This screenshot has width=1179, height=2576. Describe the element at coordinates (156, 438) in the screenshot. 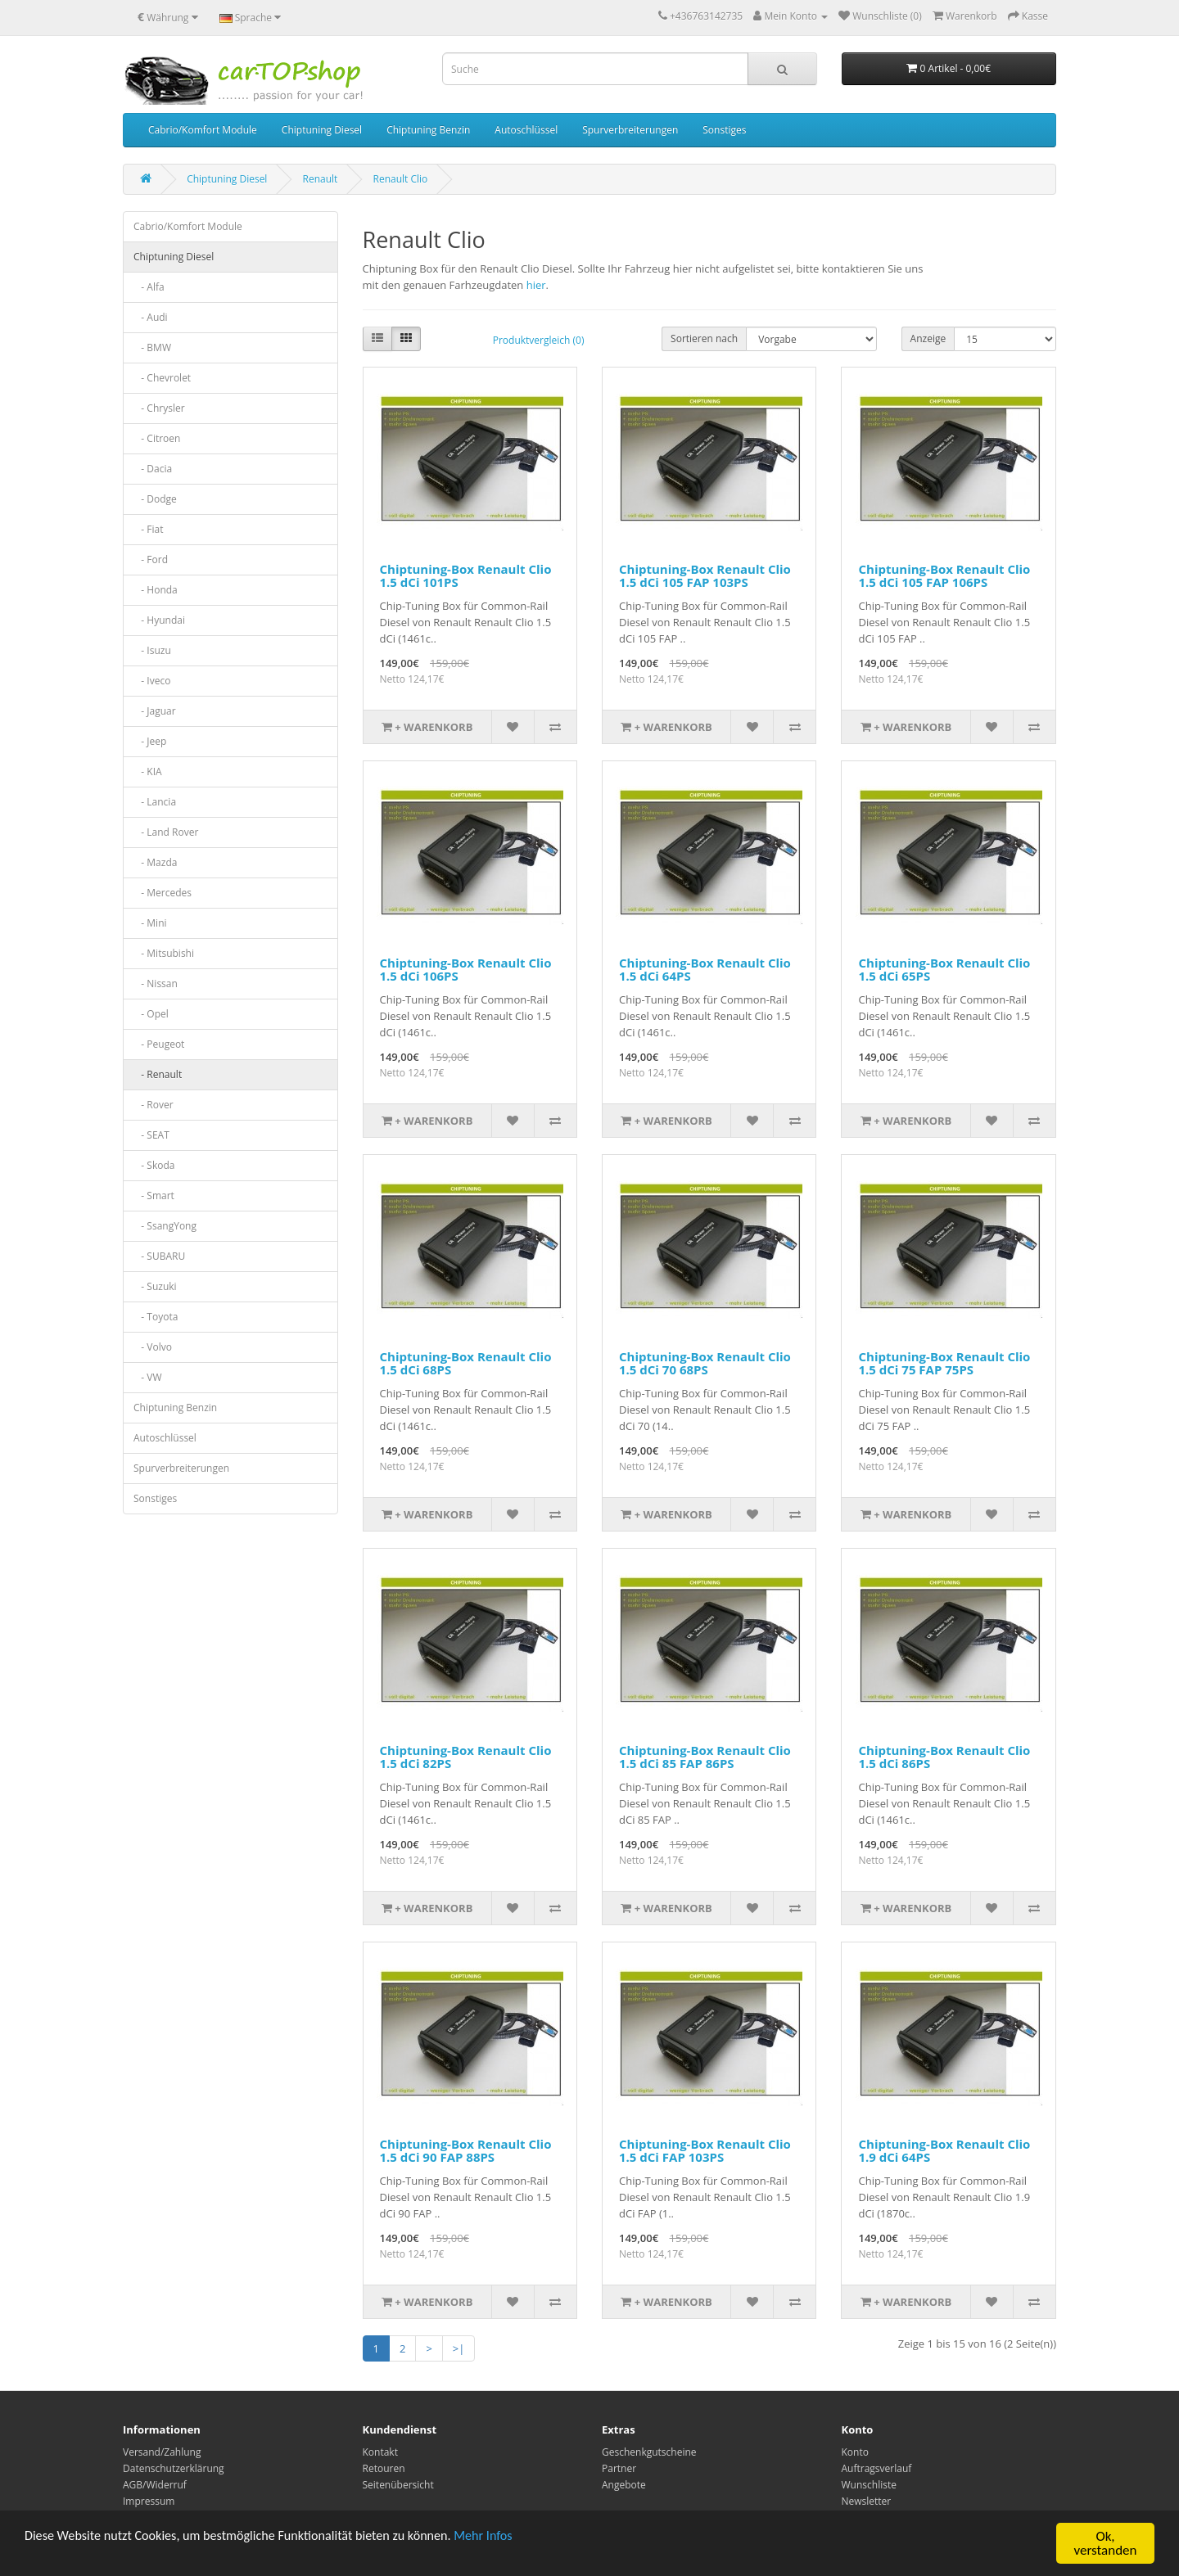

I see `- Citroen` at that location.